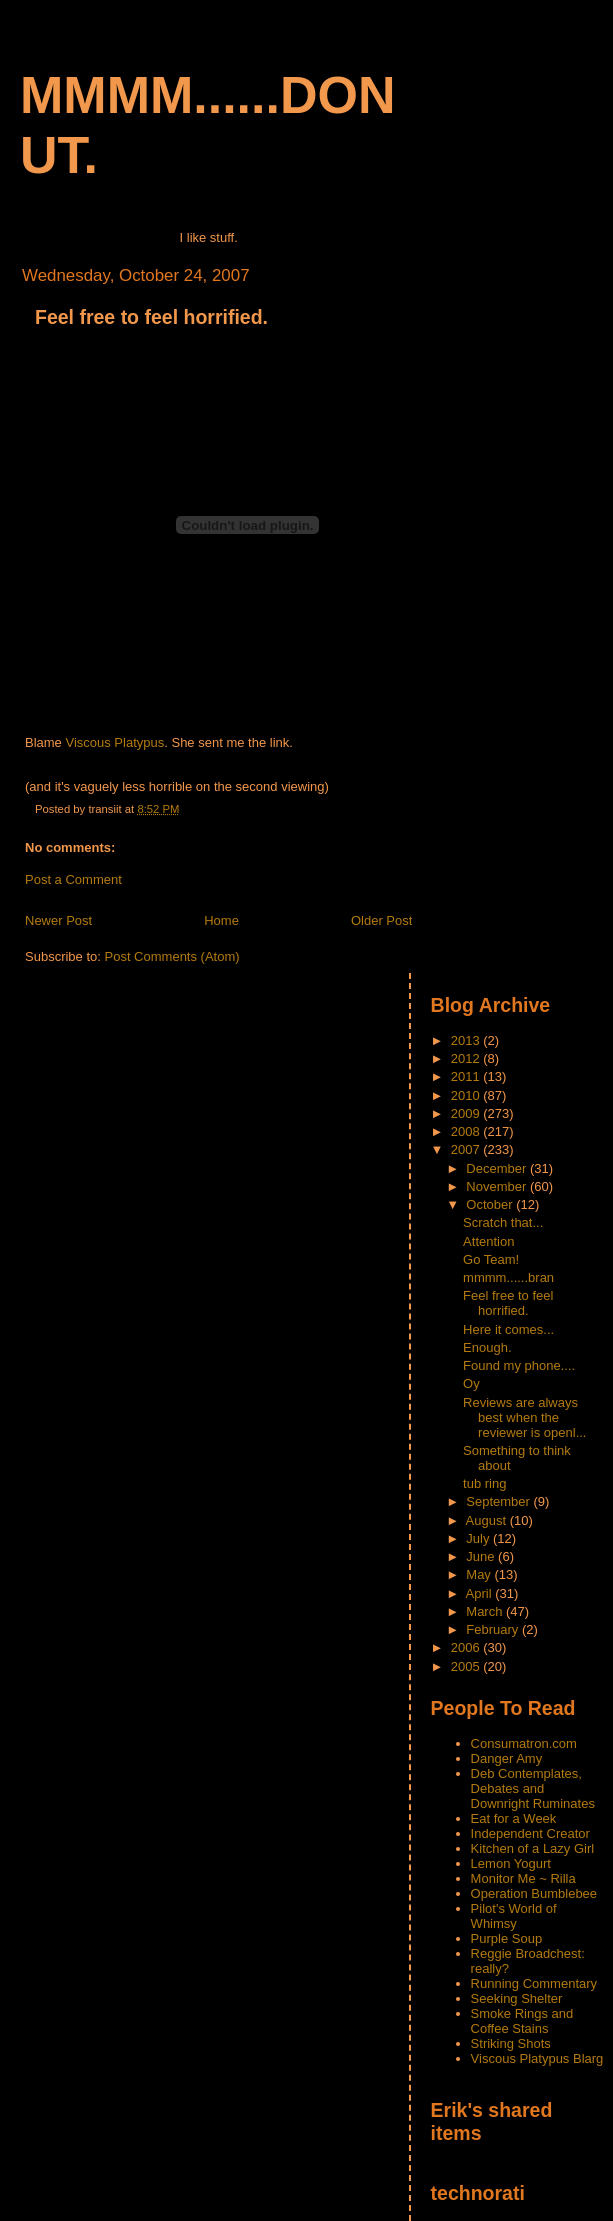 The height and width of the screenshot is (2221, 613). I want to click on Seeking Shelter, so click(517, 1998).